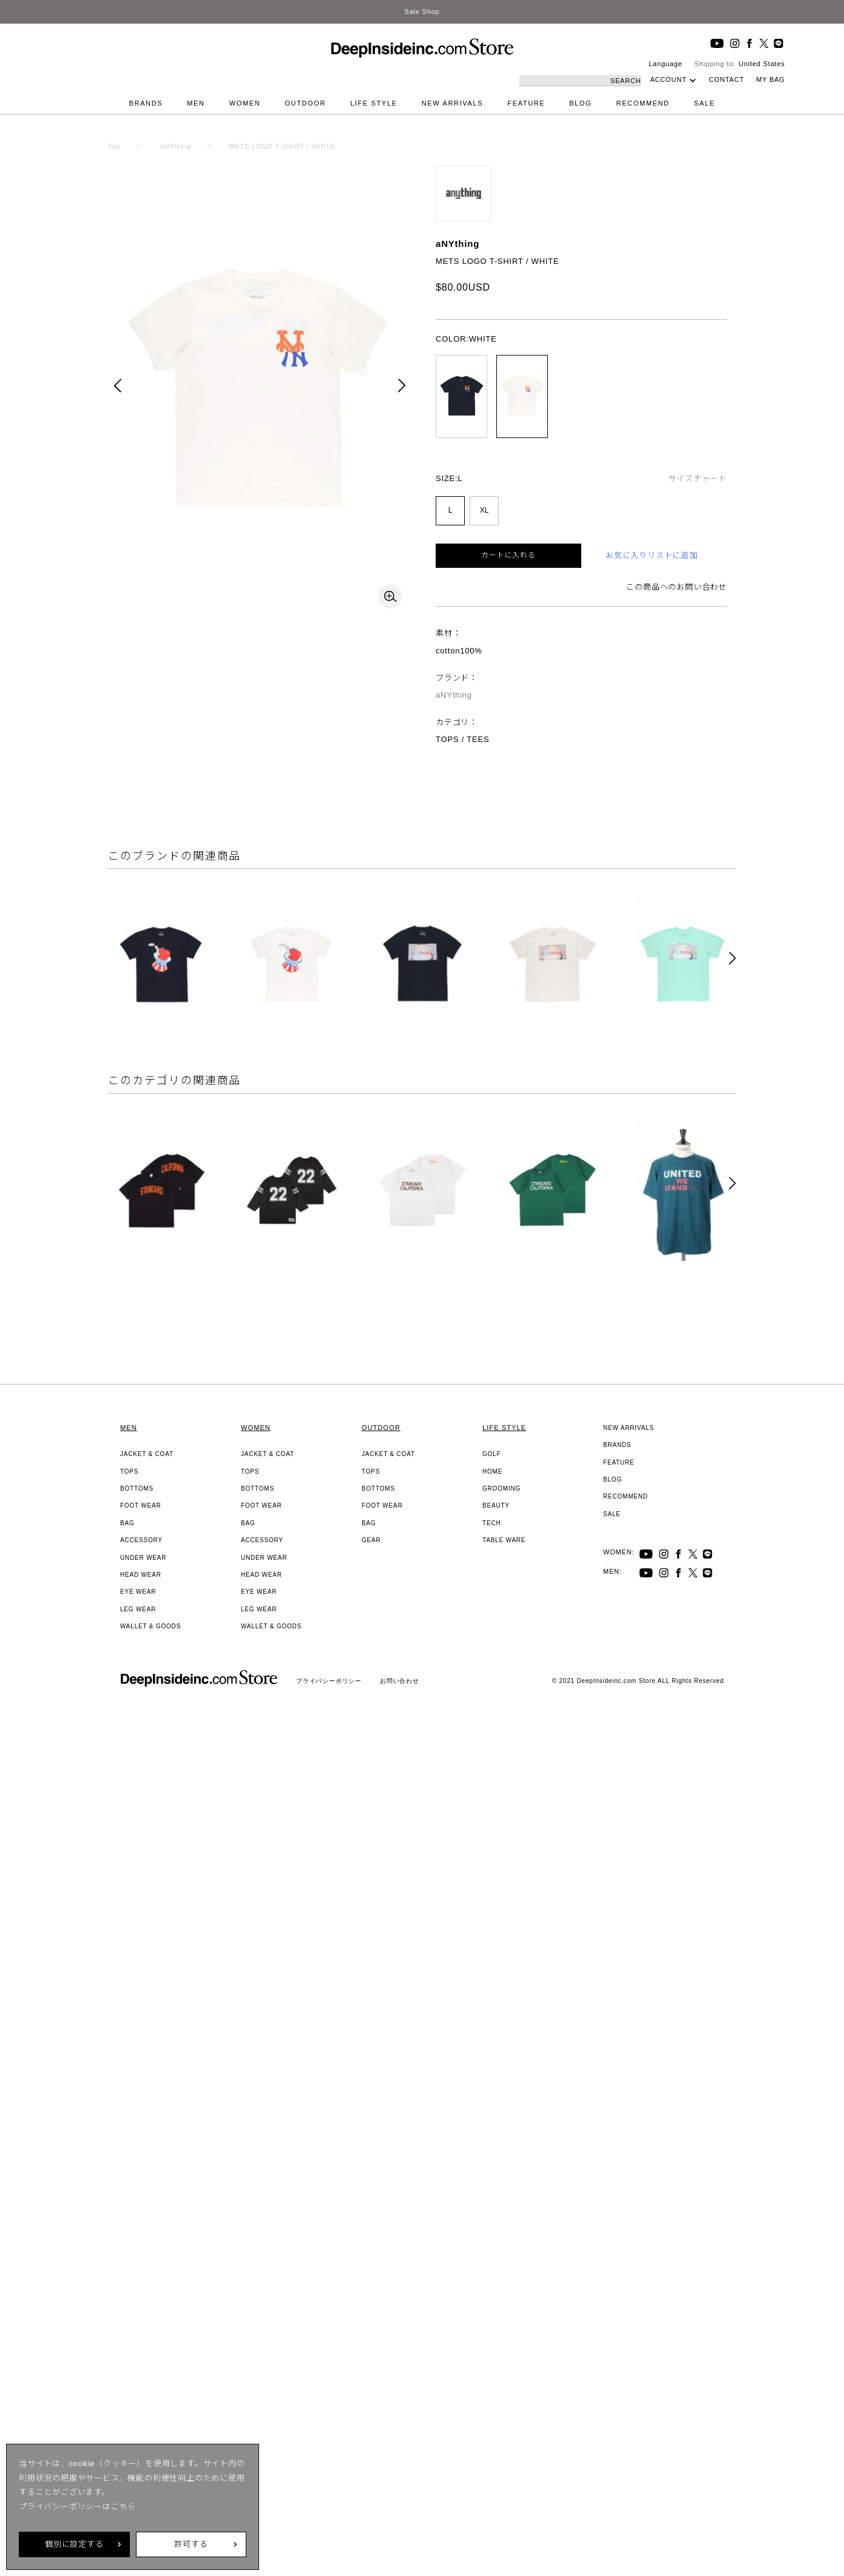 This screenshot has width=844, height=2576. What do you see at coordinates (508, 555) in the screenshot?
I see `カートに入れる` at bounding box center [508, 555].